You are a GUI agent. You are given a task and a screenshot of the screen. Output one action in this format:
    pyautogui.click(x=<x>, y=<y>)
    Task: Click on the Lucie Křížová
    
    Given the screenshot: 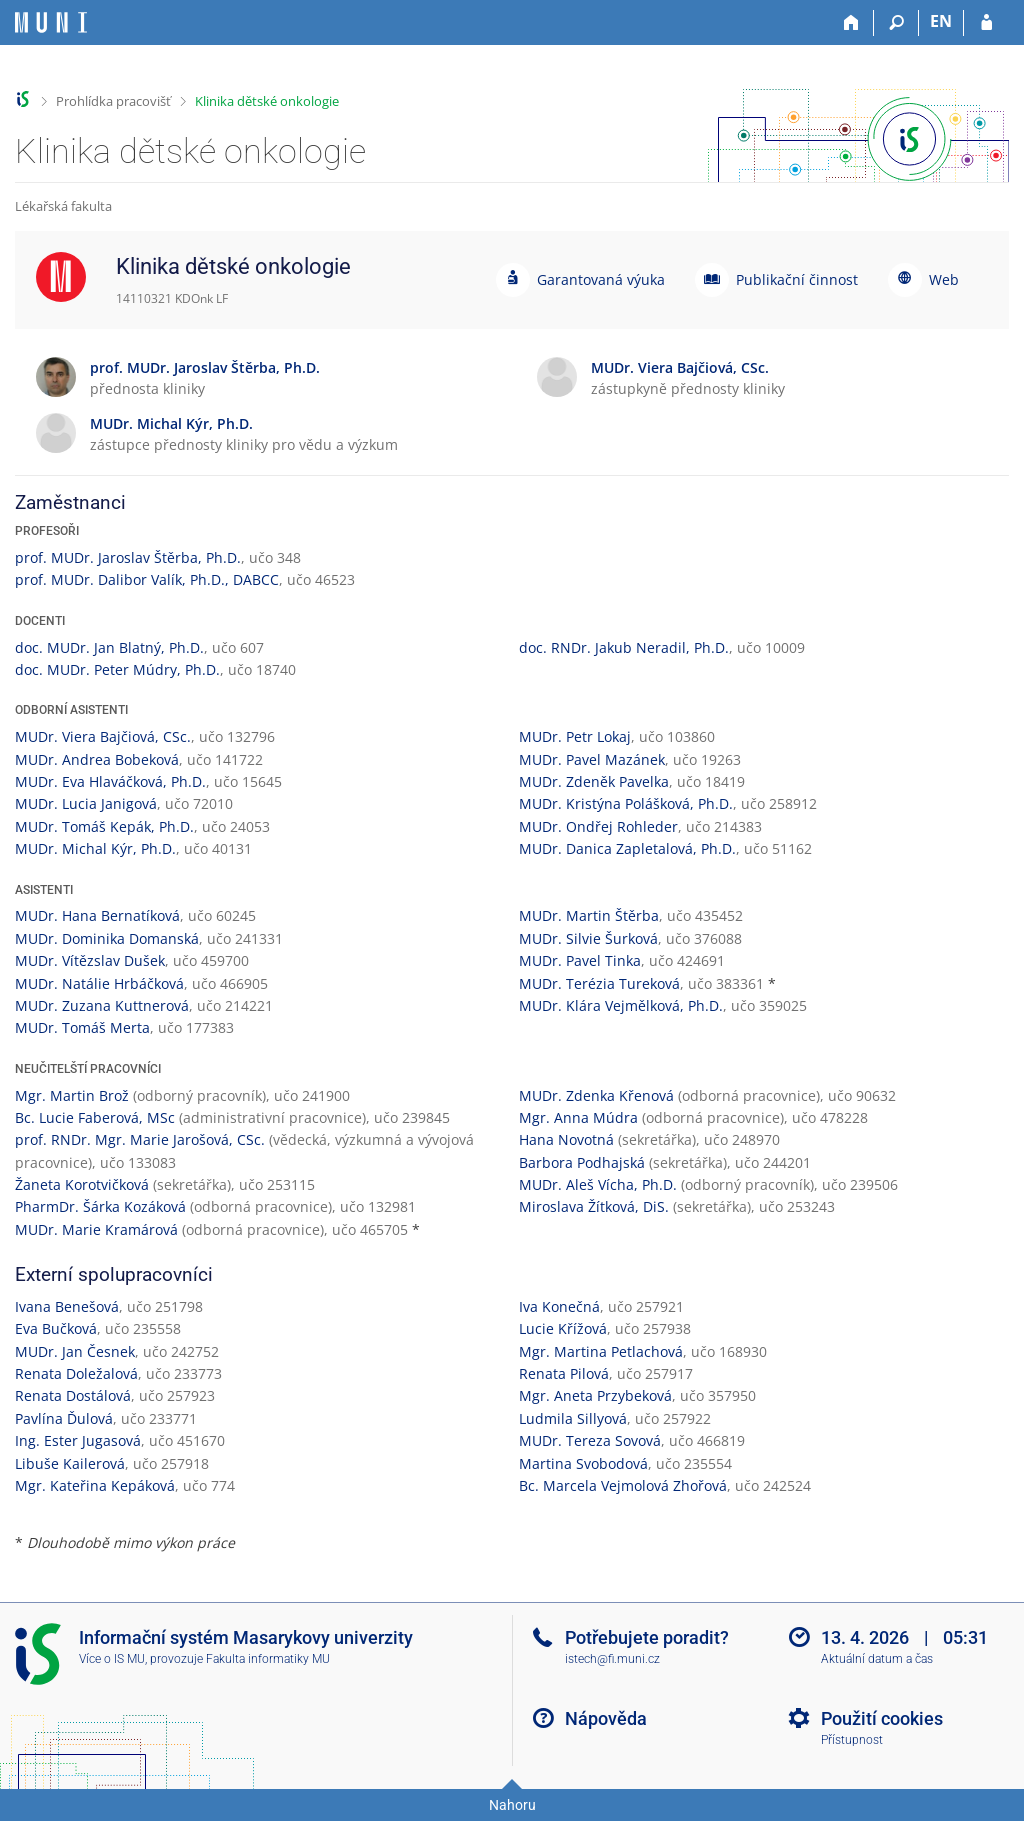 What is the action you would take?
    pyautogui.click(x=563, y=1328)
    